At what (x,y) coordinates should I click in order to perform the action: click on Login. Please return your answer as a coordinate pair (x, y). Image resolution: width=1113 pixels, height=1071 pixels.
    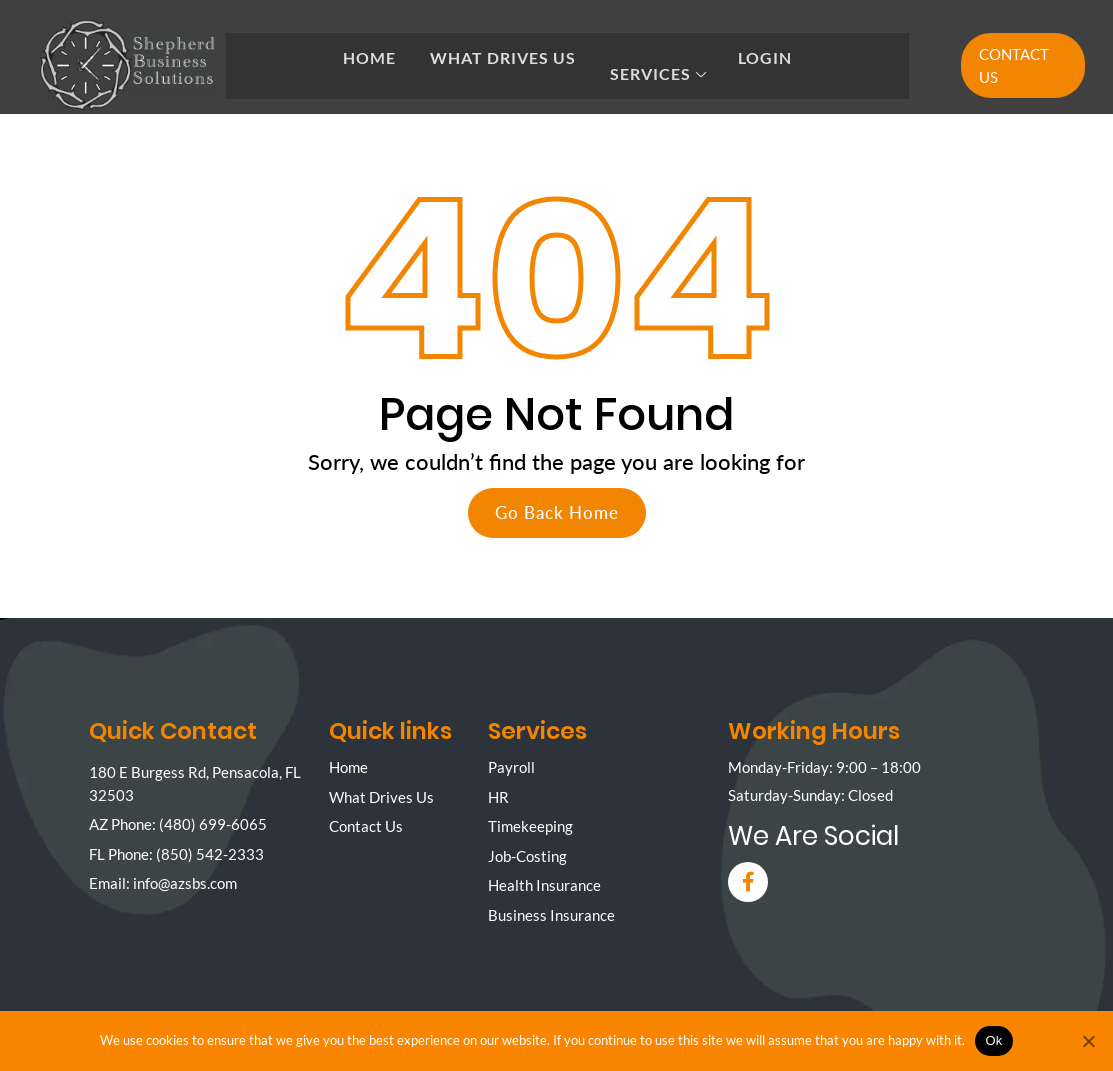
    Looking at the image, I should click on (765, 57).